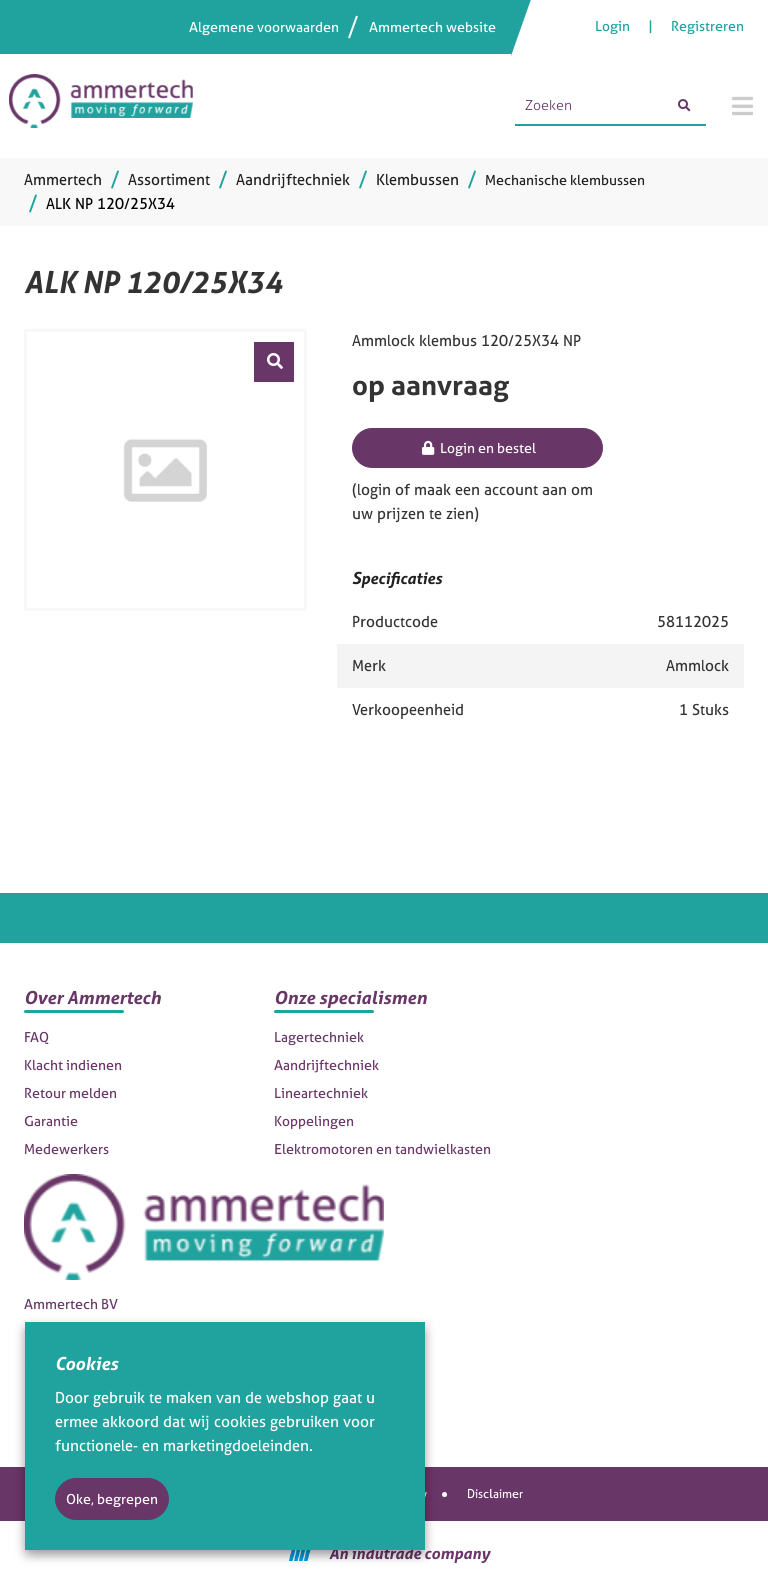 This screenshot has height=1575, width=768. Describe the element at coordinates (707, 25) in the screenshot. I see `Registreren` at that location.